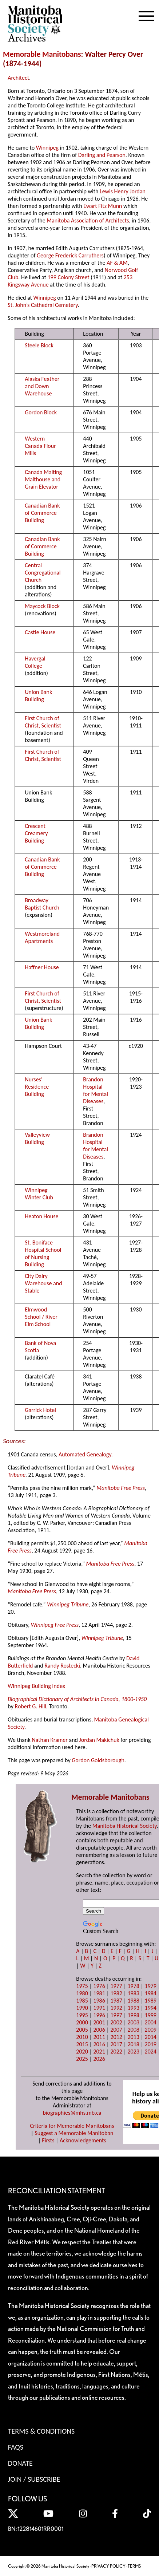 Image resolution: width=159 pixels, height=2576 pixels. Describe the element at coordinates (95, 1090) in the screenshot. I see `Brandon Hospital for Mental Diseases` at that location.